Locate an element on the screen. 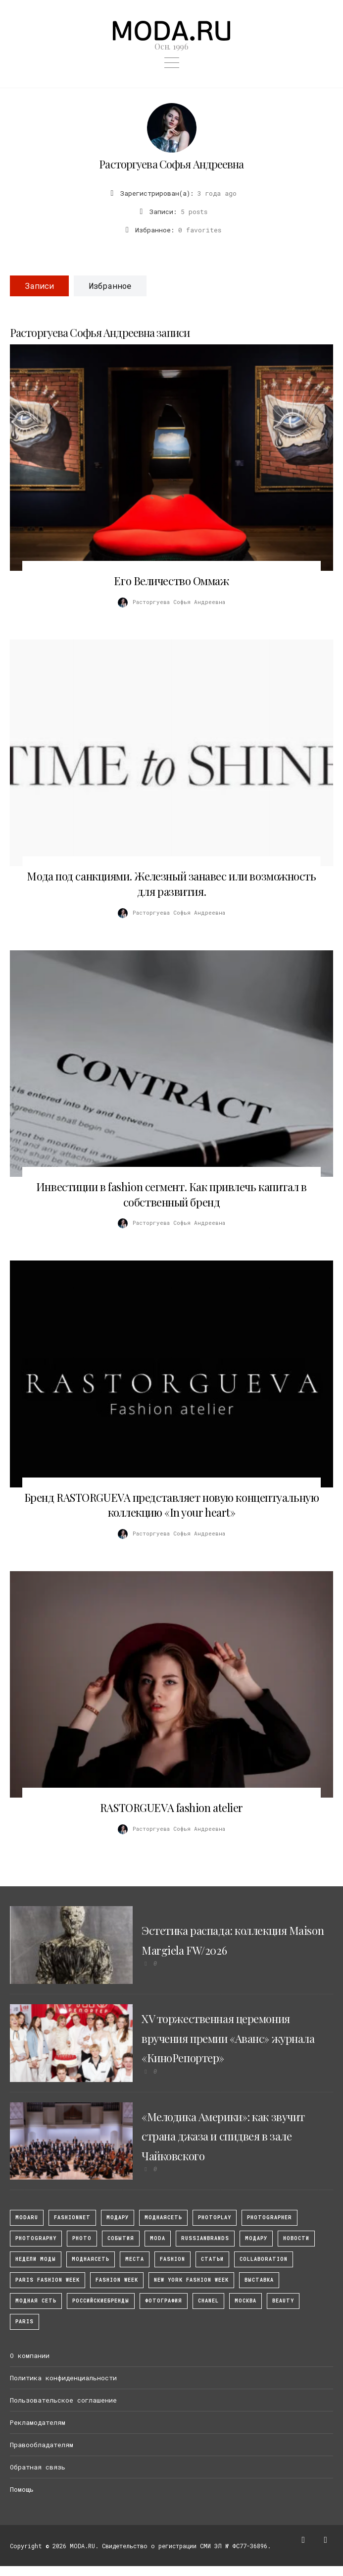  photo is located at coordinates (82, 2238).